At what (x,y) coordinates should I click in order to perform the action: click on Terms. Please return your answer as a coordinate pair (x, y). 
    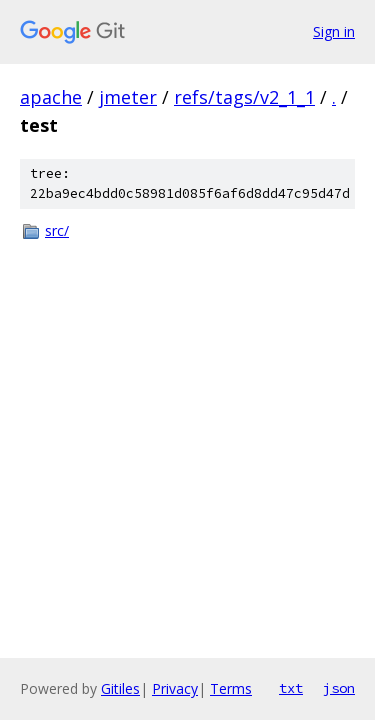
    Looking at the image, I should click on (231, 688).